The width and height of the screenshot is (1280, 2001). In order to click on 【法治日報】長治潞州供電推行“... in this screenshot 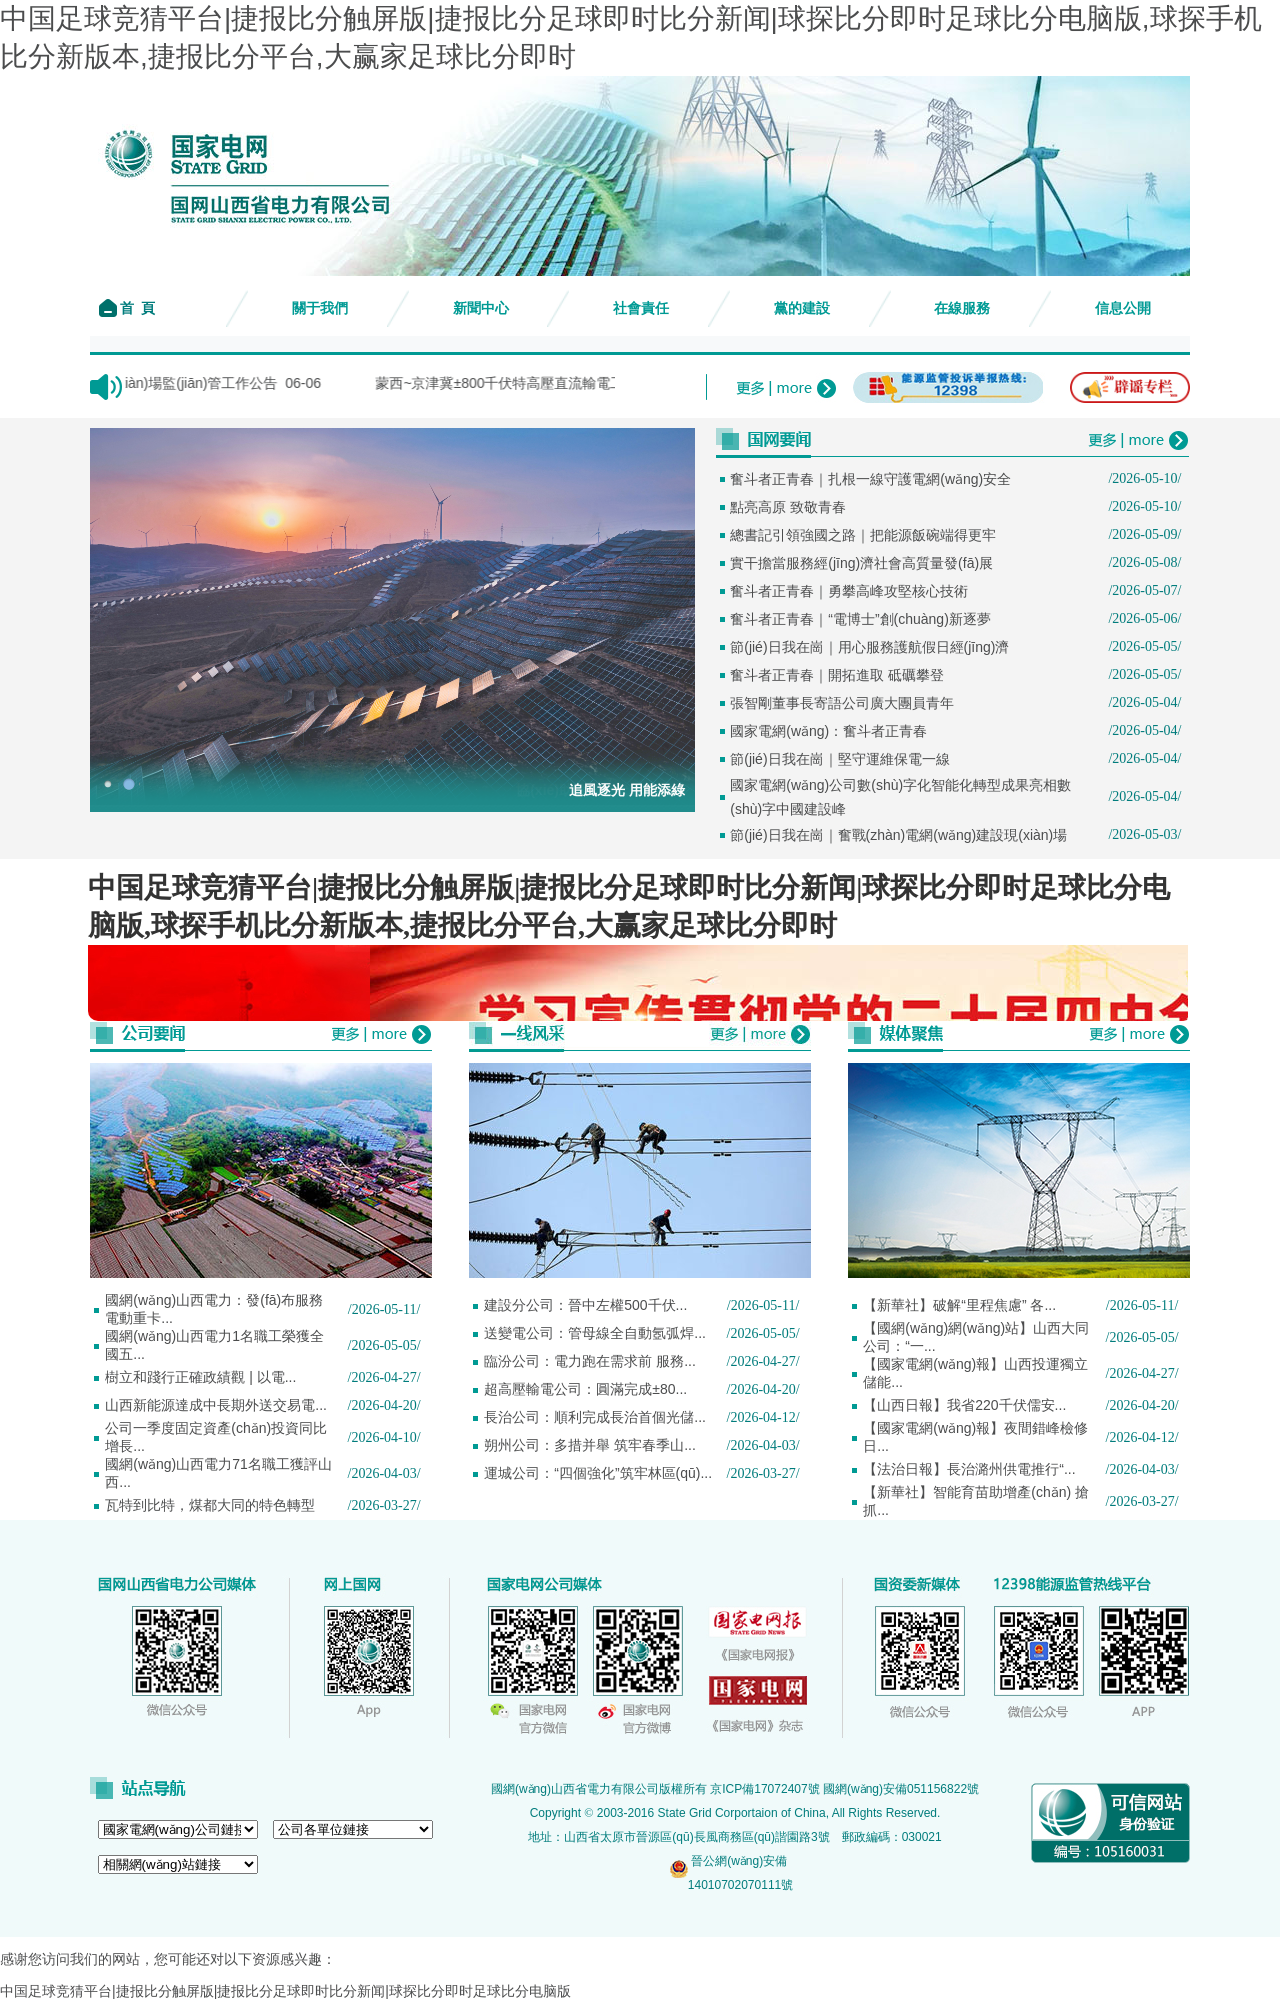, I will do `click(969, 1469)`.